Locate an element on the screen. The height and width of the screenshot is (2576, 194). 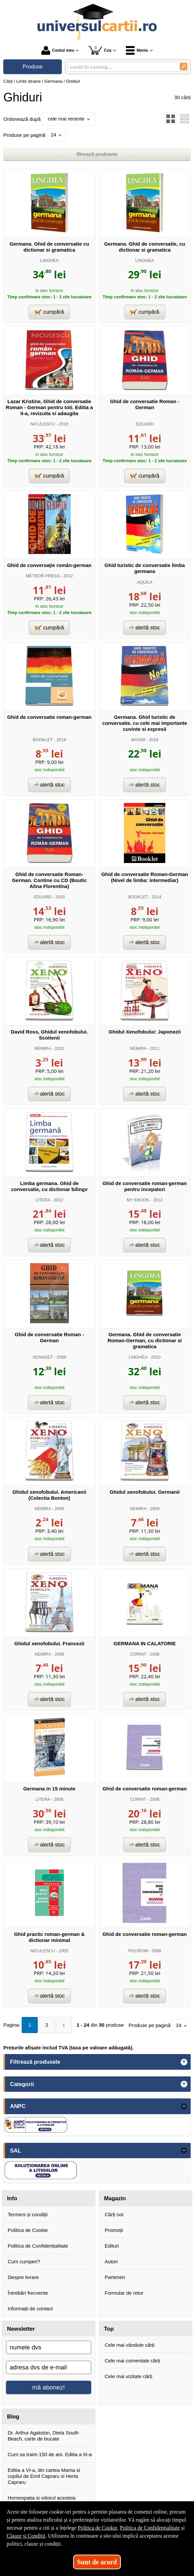
Informații de contact is located at coordinates (30, 2308).